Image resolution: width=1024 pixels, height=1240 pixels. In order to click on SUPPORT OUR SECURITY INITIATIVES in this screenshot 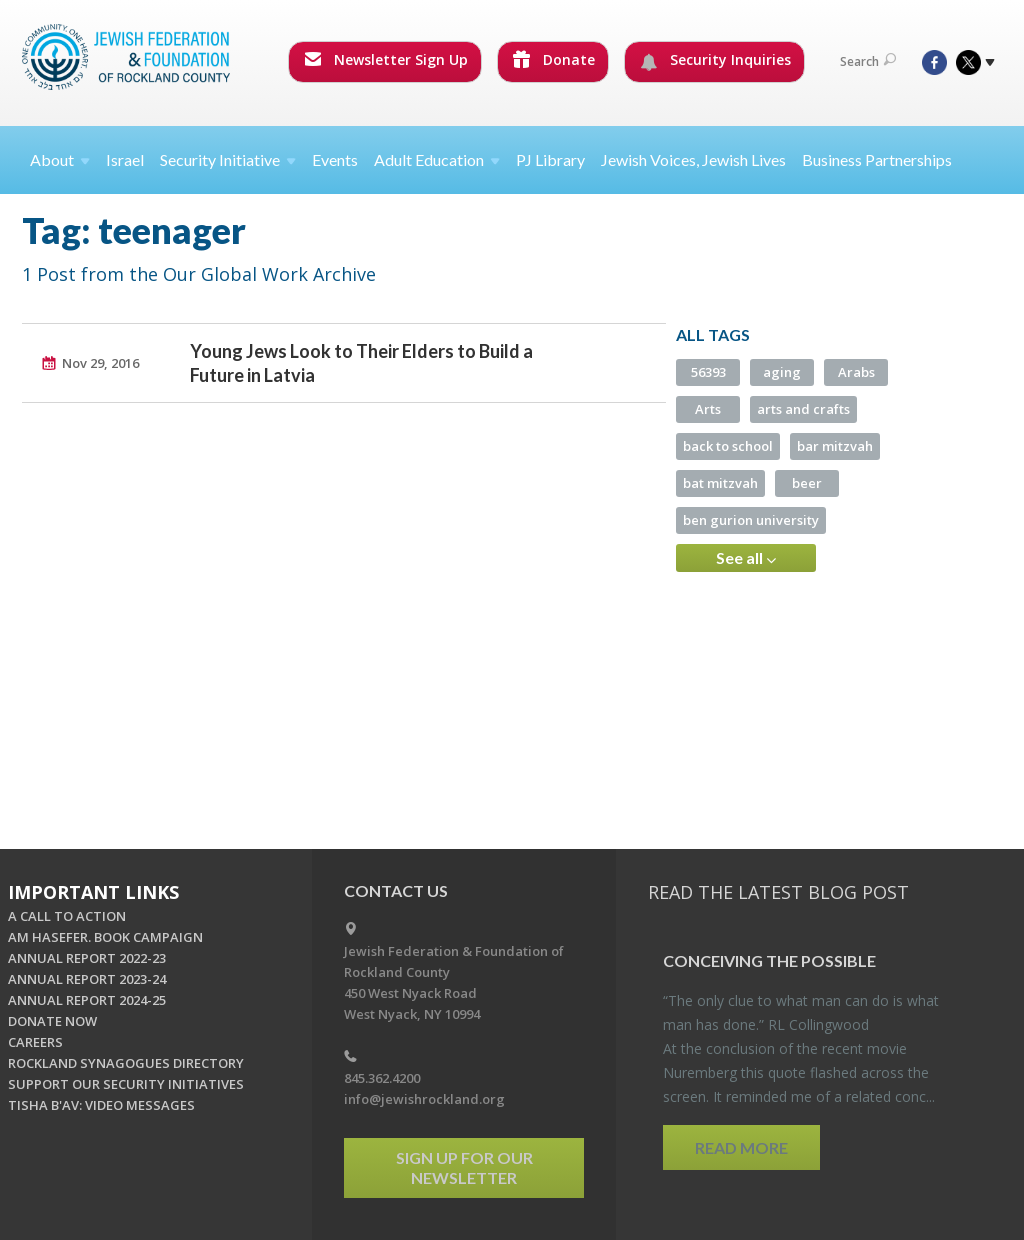, I will do `click(126, 1084)`.